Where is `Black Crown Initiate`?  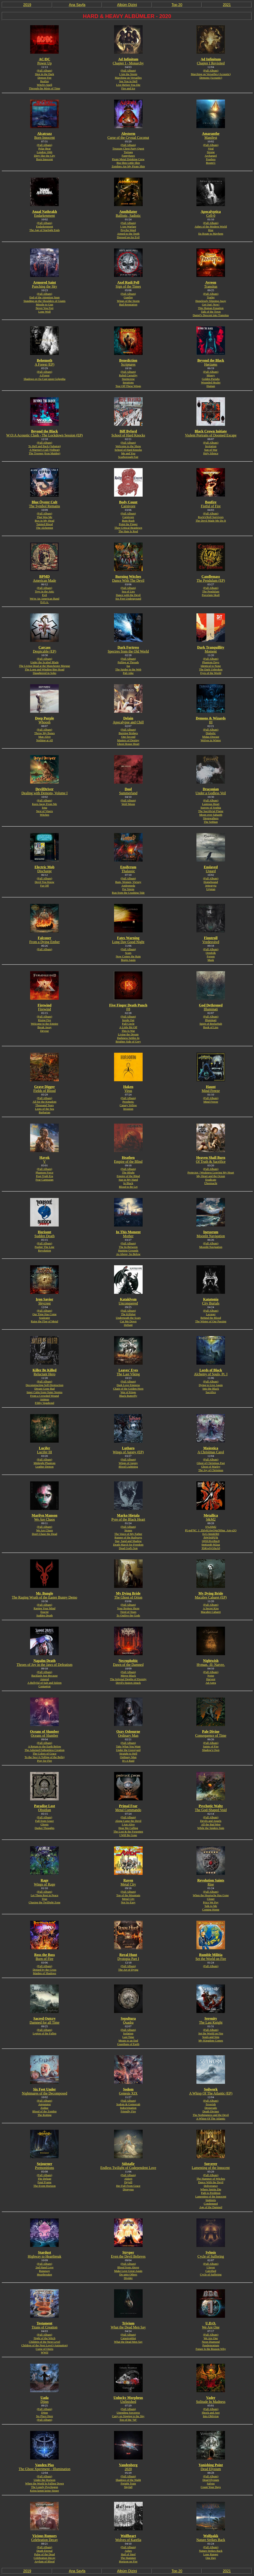
Black Crown Initiate is located at coordinates (211, 431).